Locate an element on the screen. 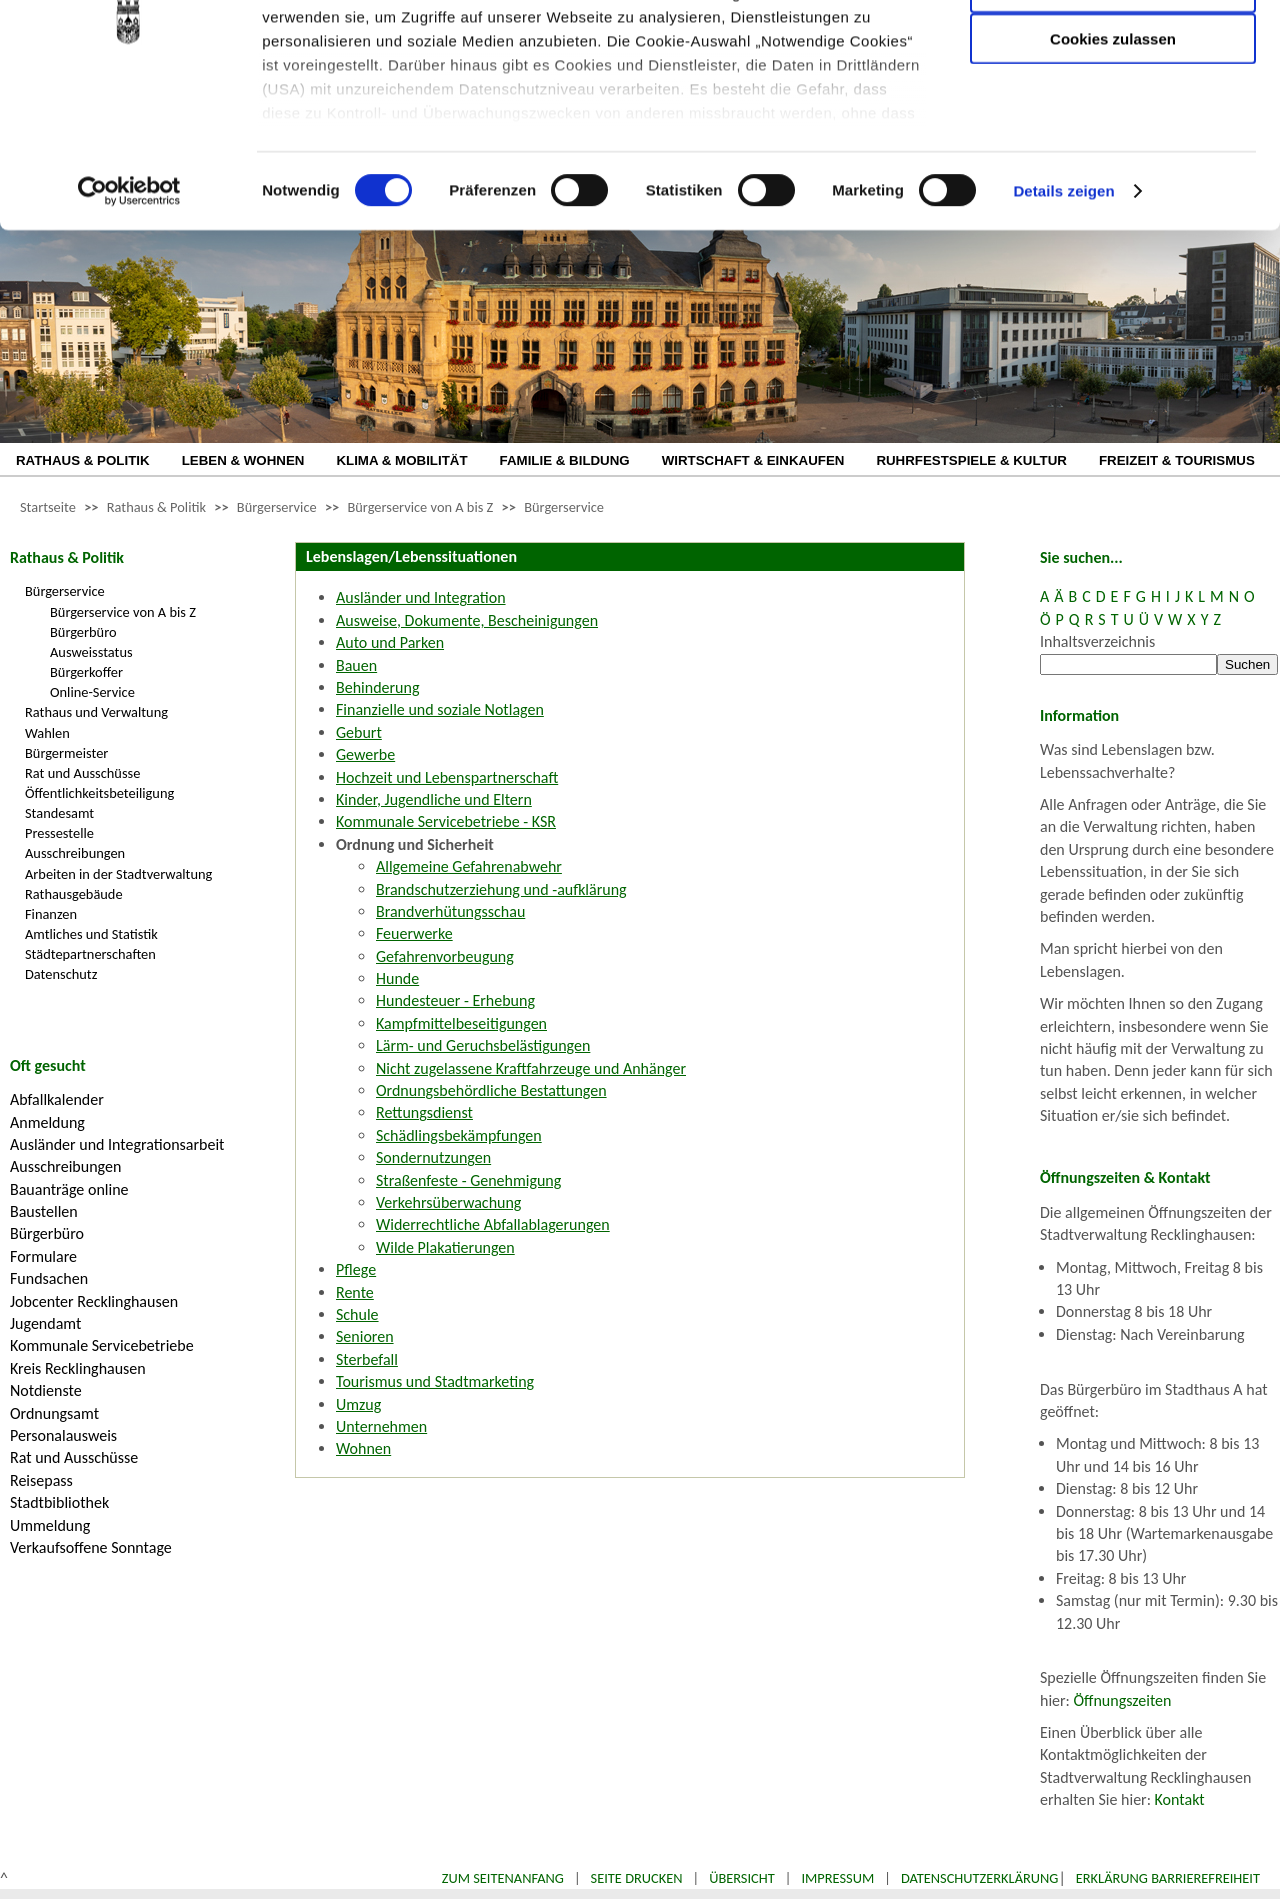 This screenshot has height=1899, width=1280. Baustellen is located at coordinates (44, 1211).